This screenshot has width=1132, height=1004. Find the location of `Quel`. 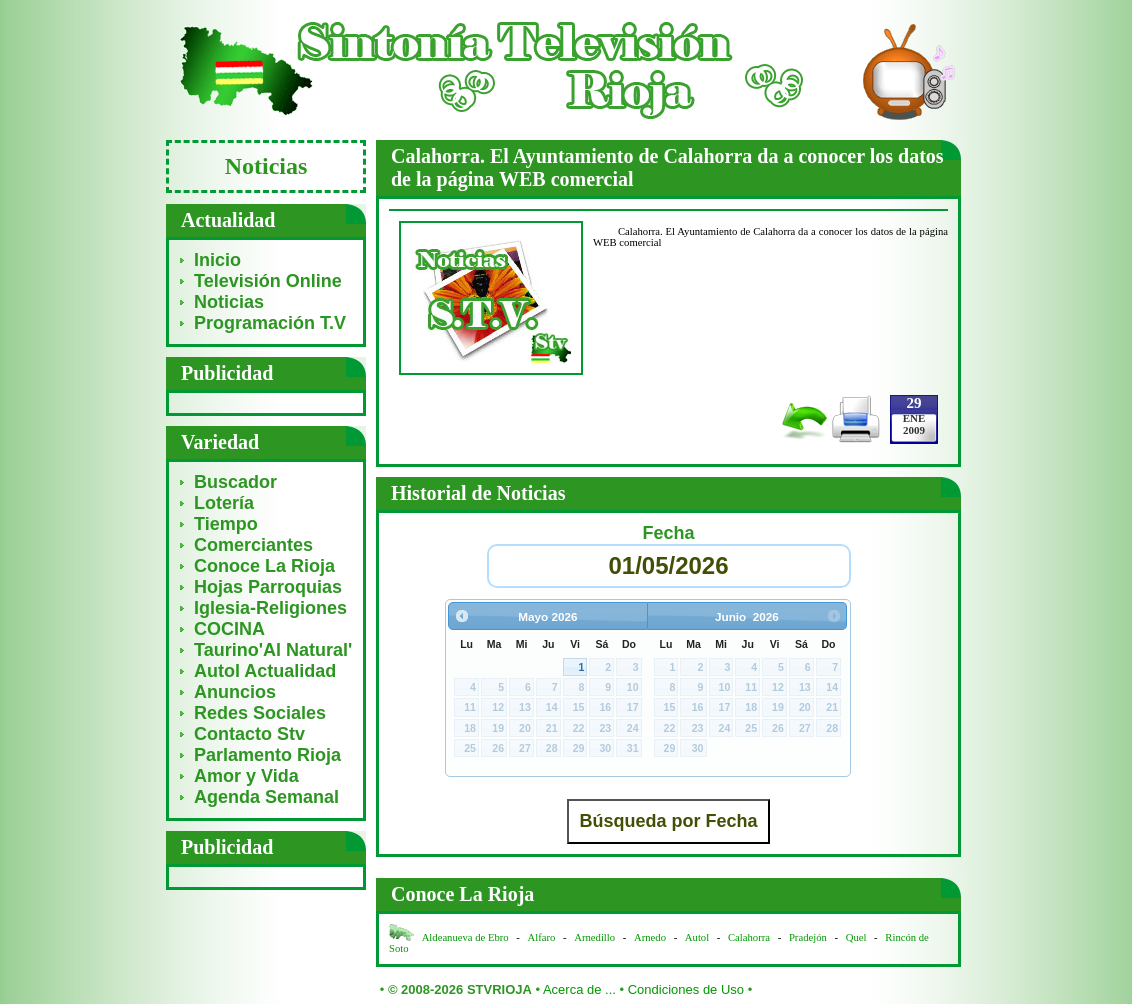

Quel is located at coordinates (856, 937).